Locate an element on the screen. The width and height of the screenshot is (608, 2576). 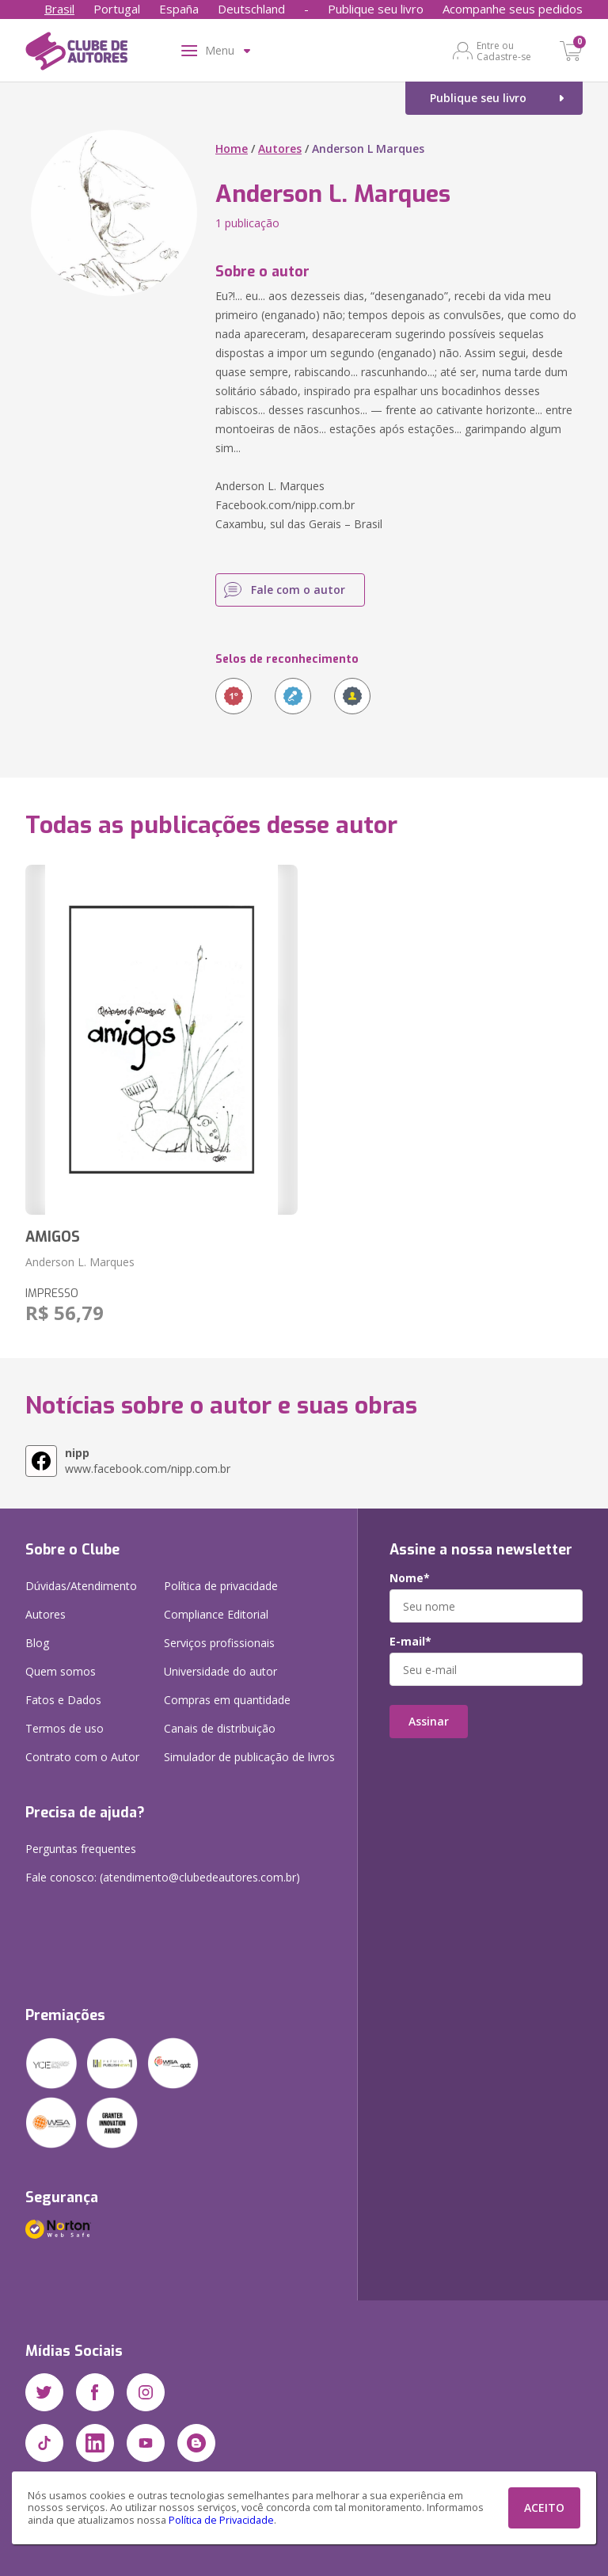
Portugal is located at coordinates (116, 9).